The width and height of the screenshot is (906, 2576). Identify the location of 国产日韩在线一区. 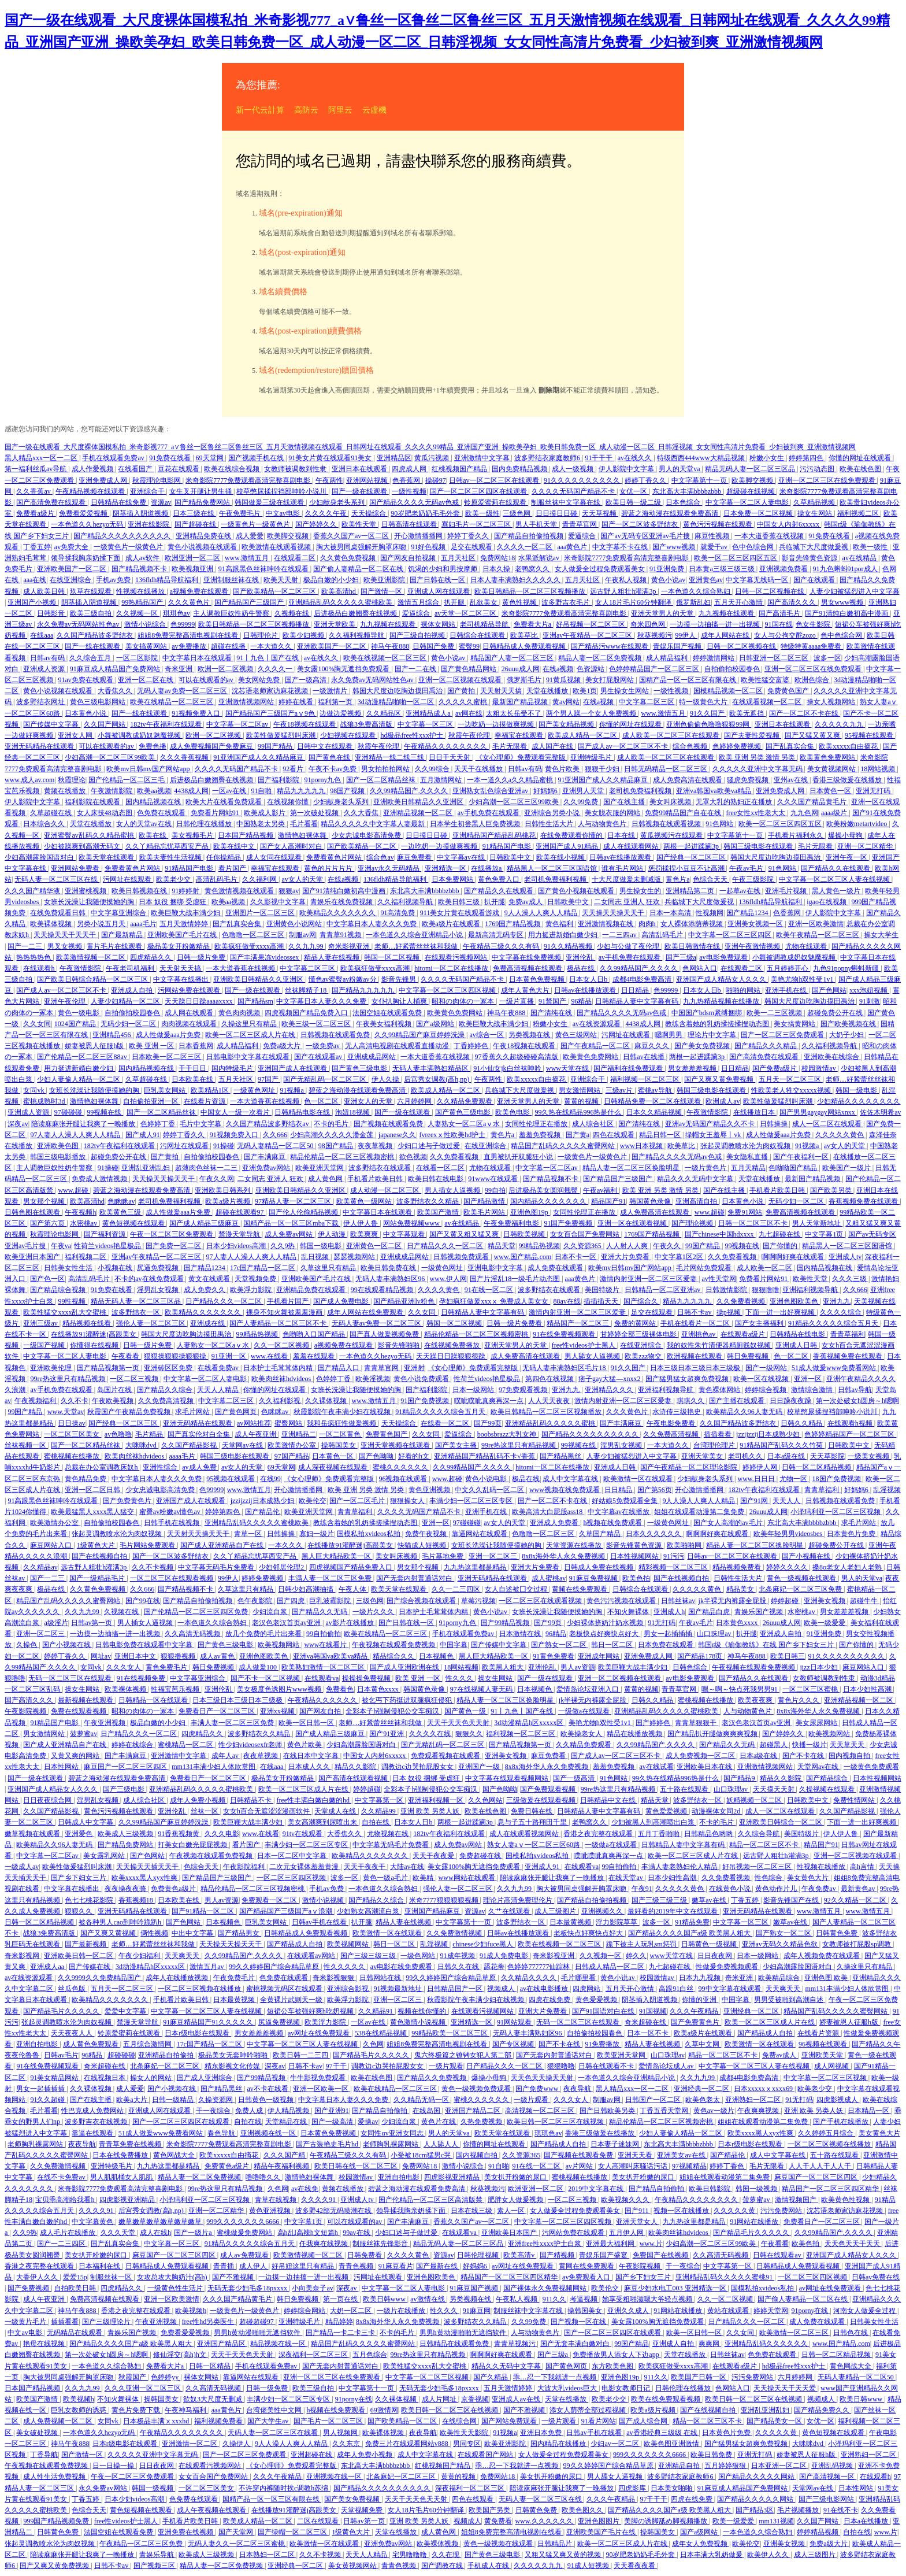
(438, 580).